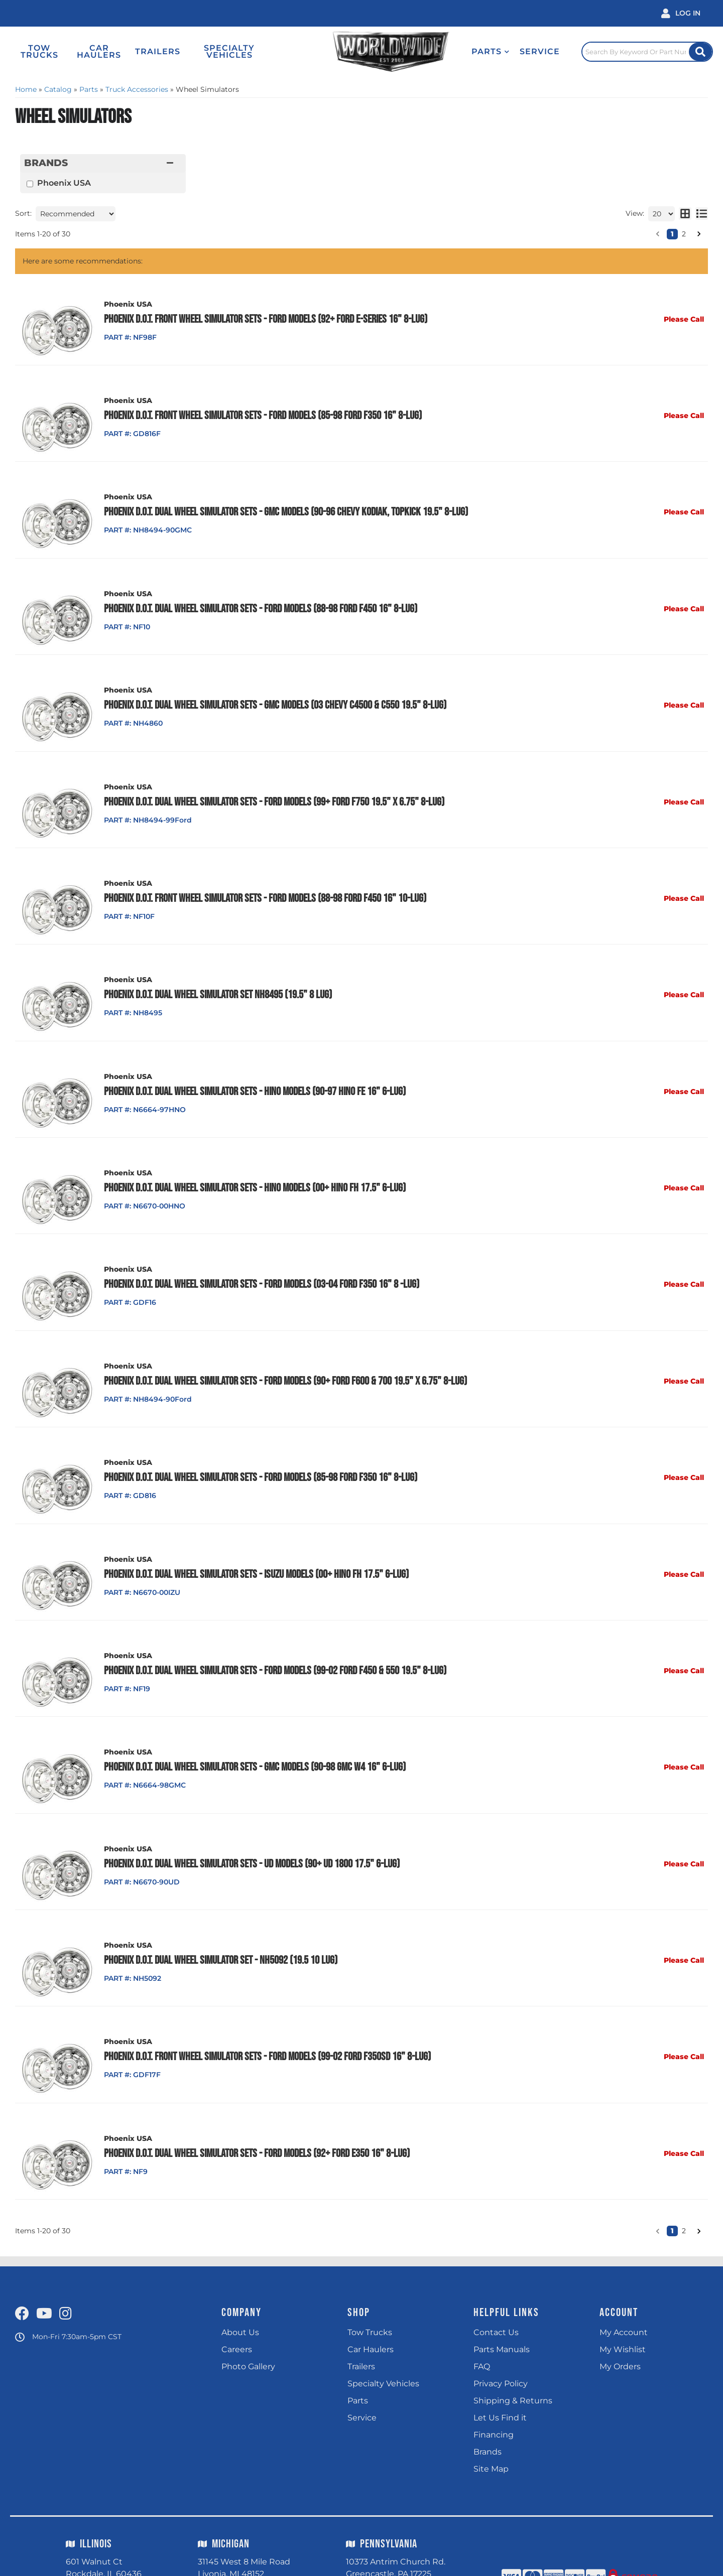 The width and height of the screenshot is (723, 2576). What do you see at coordinates (672, 233) in the screenshot?
I see `1 [button]` at bounding box center [672, 233].